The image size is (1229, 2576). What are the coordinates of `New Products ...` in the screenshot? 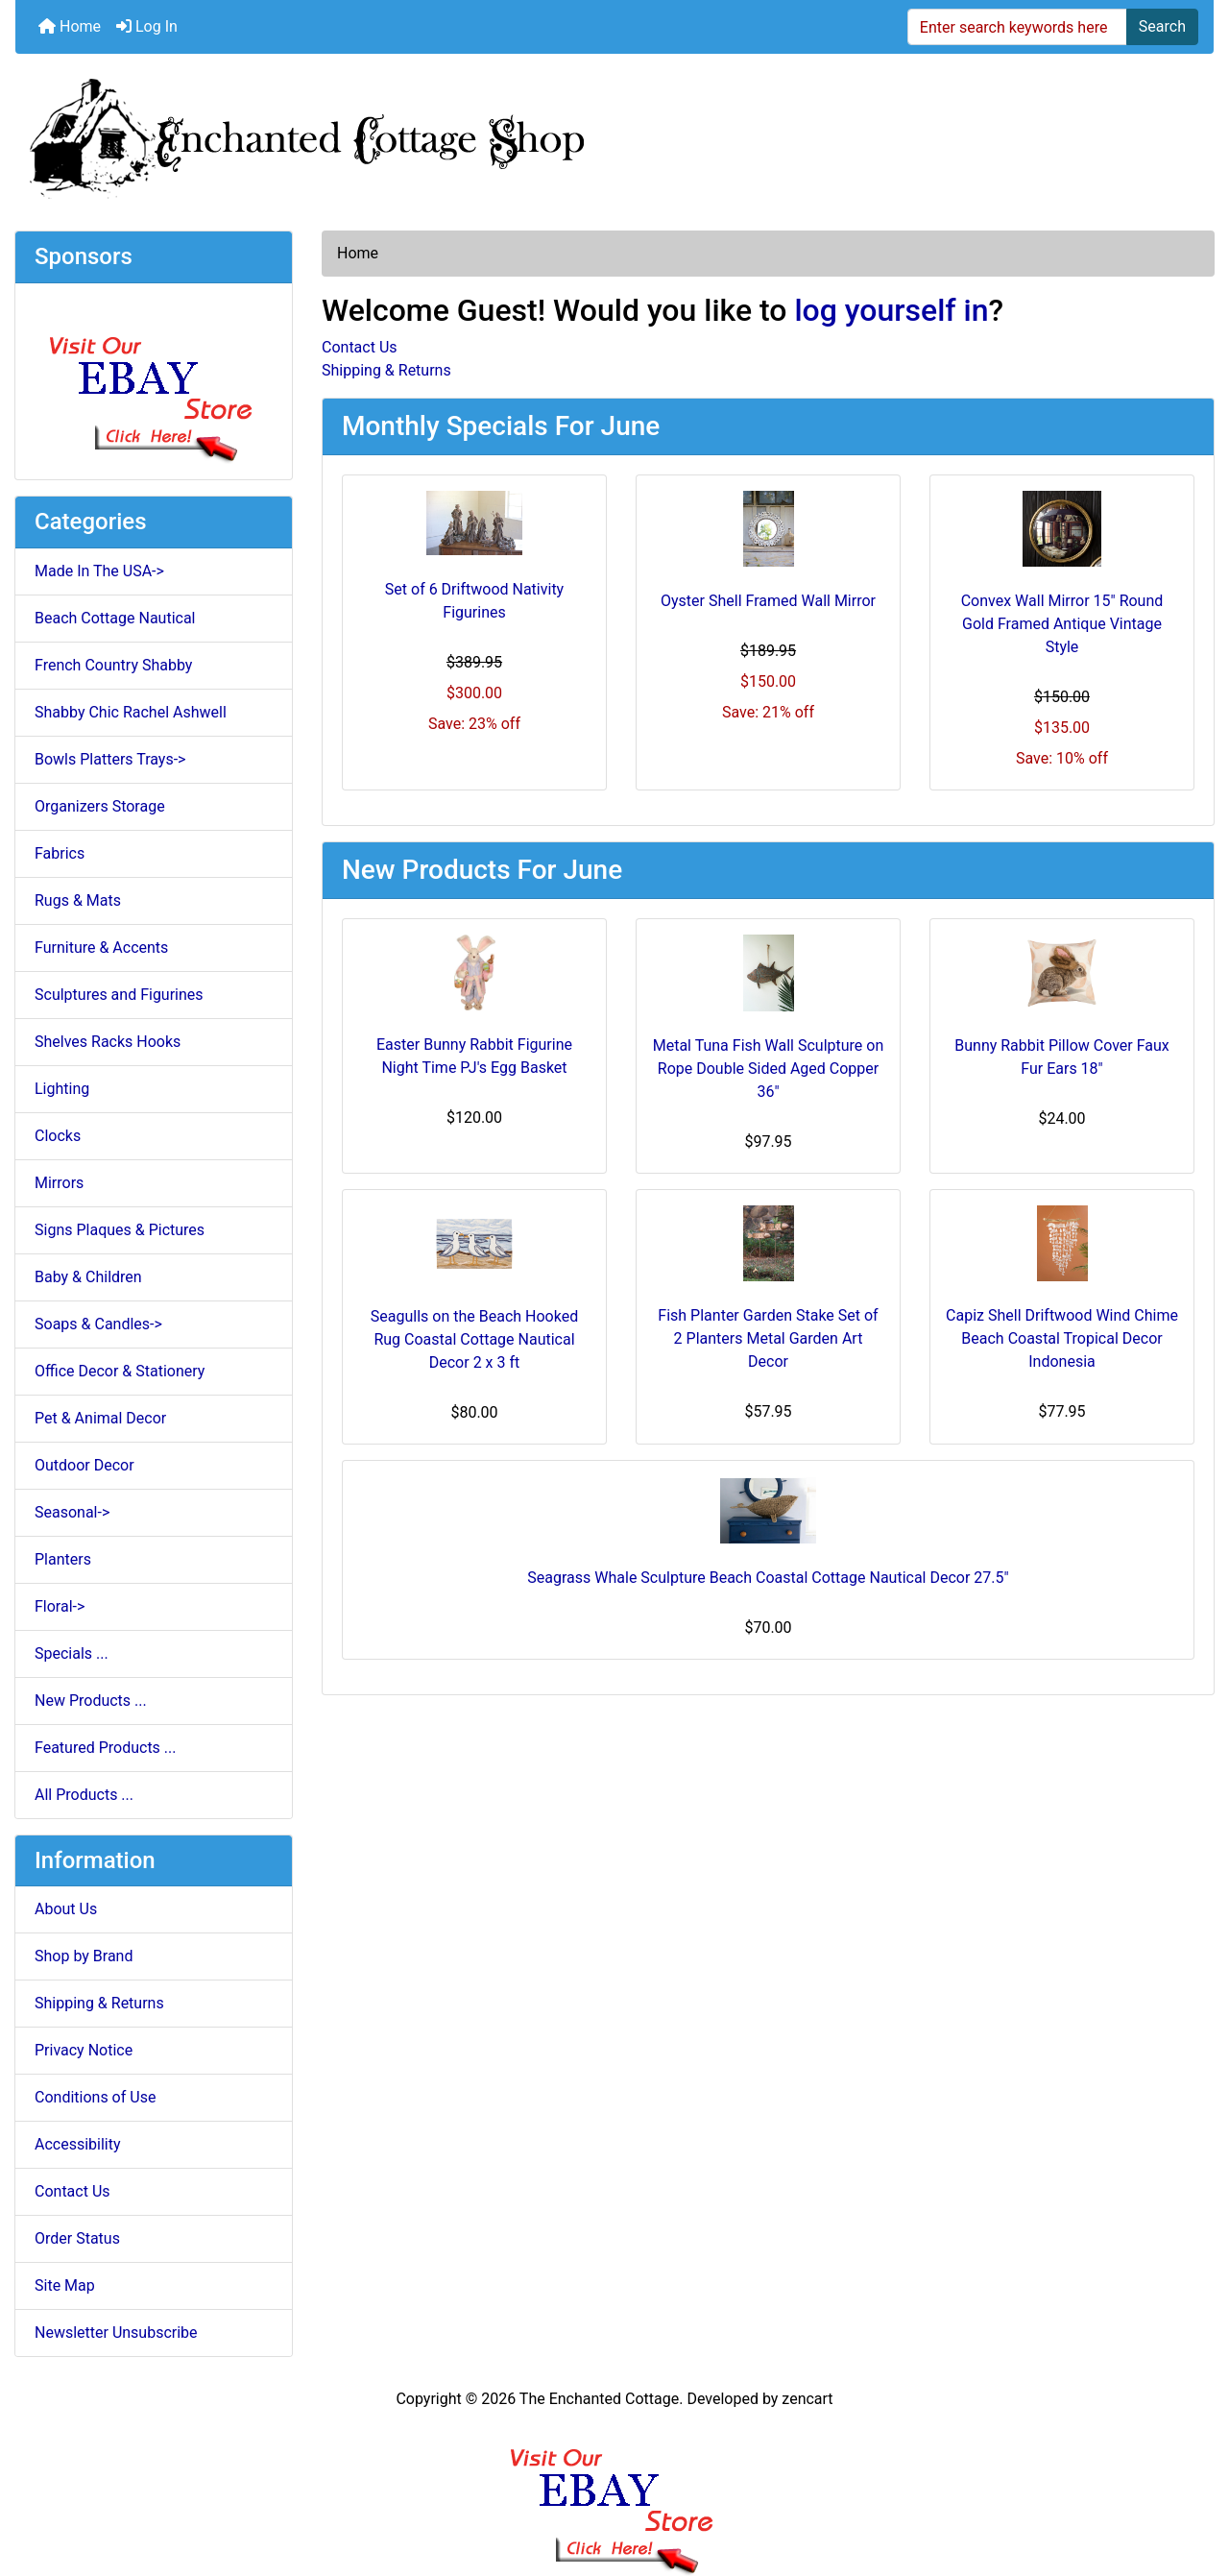 It's located at (91, 1700).